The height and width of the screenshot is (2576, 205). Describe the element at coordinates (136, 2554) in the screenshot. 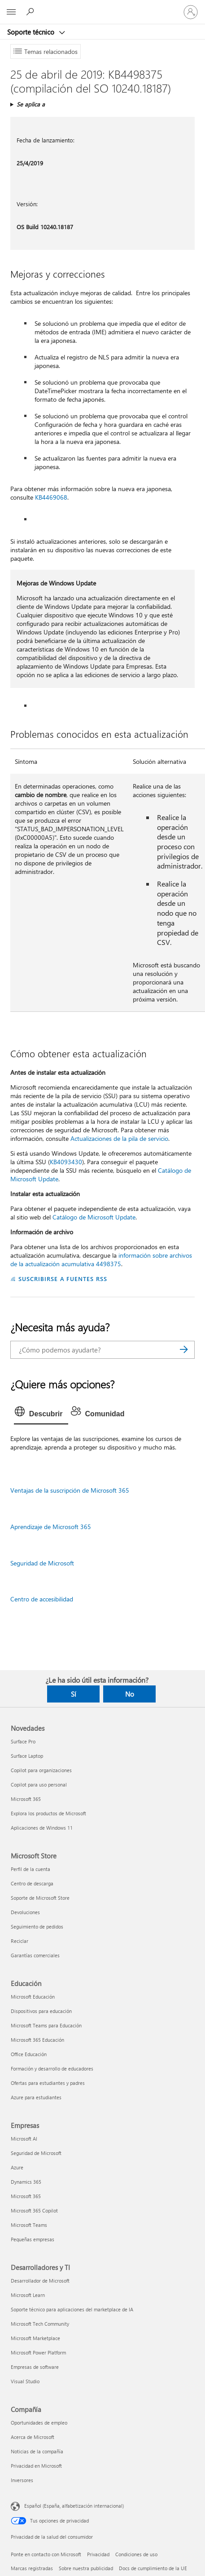

I see `Condiciones de uso` at that location.